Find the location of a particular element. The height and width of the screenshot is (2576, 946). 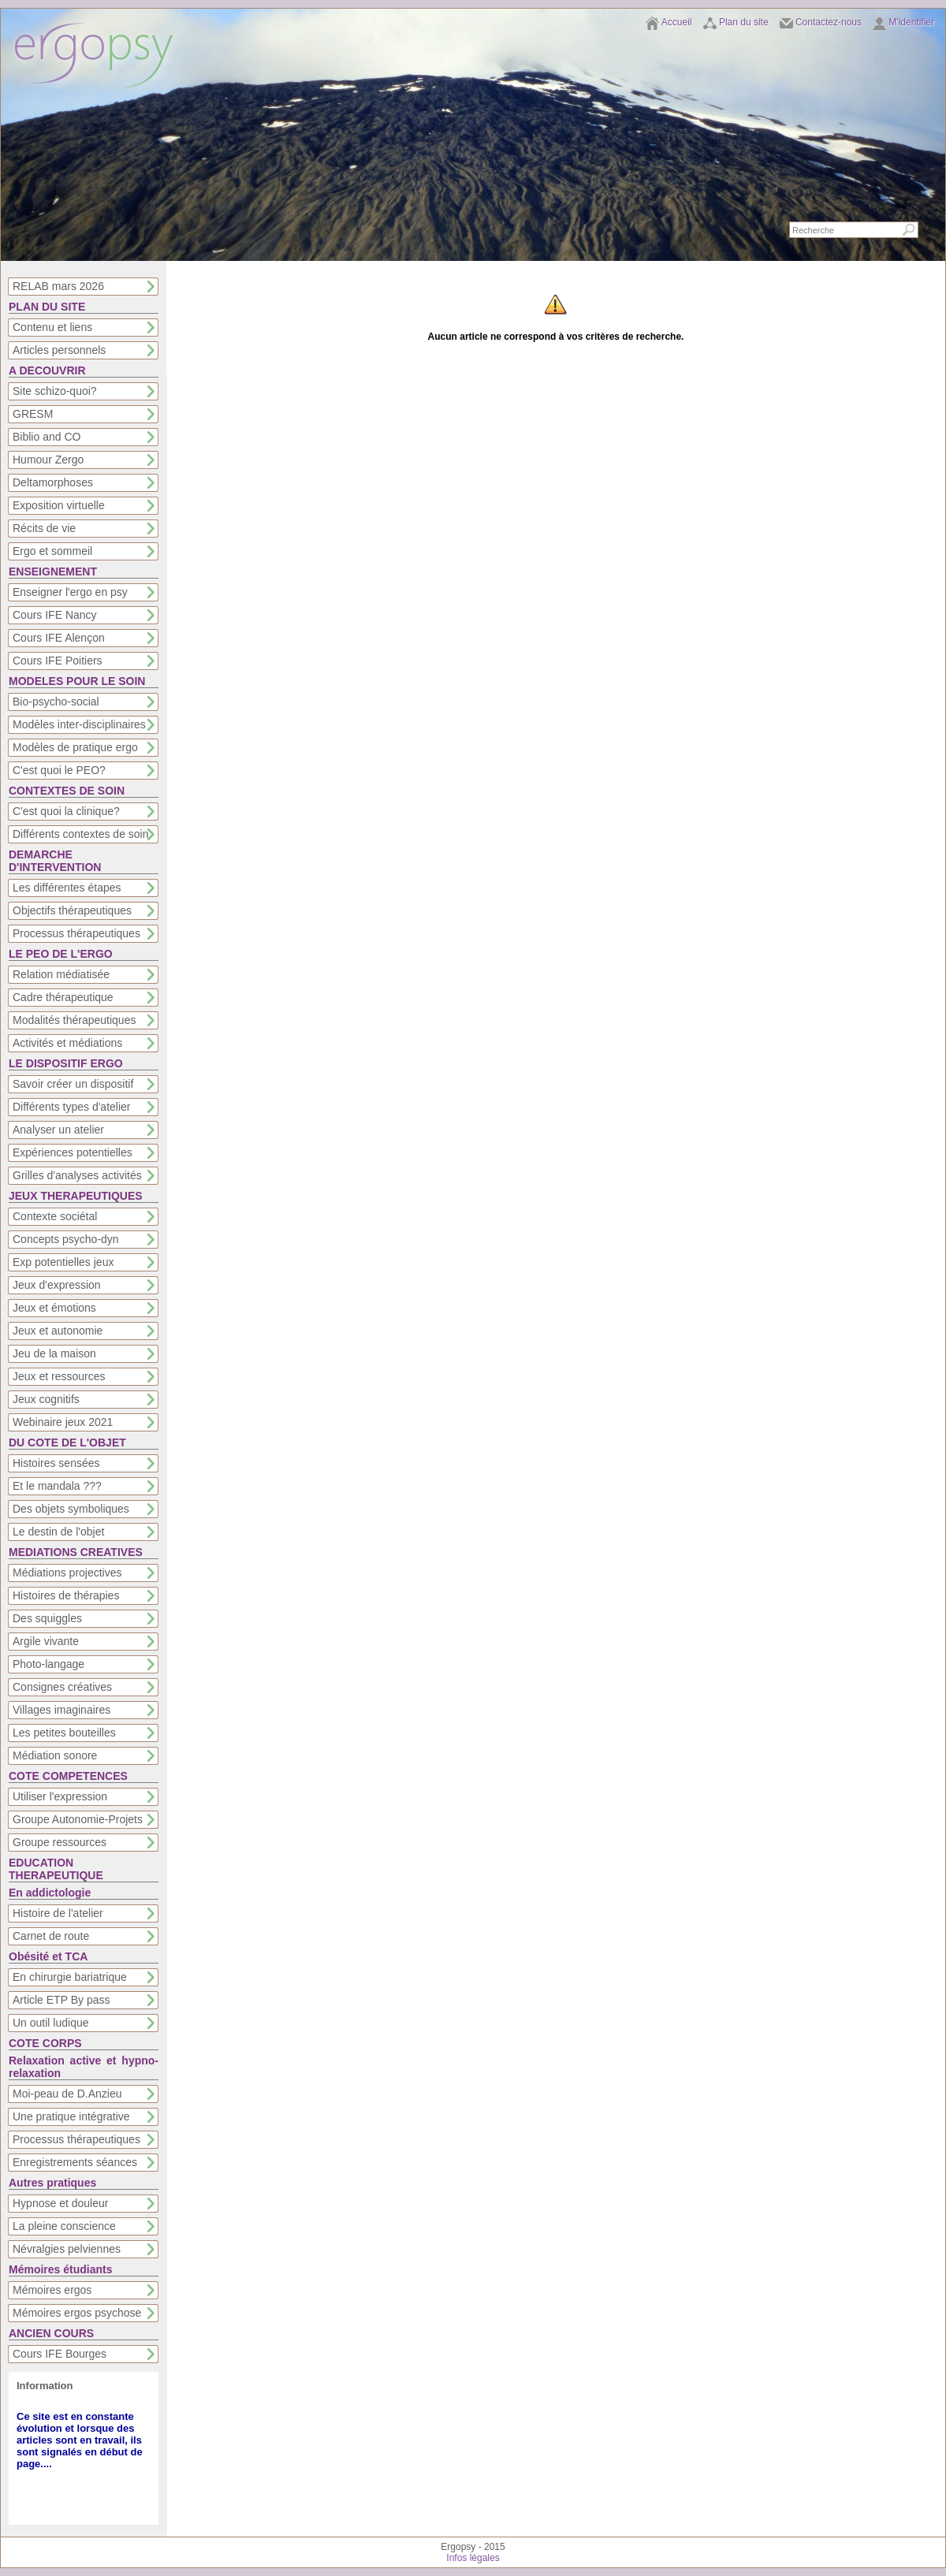

Articles personnels is located at coordinates (59, 350).